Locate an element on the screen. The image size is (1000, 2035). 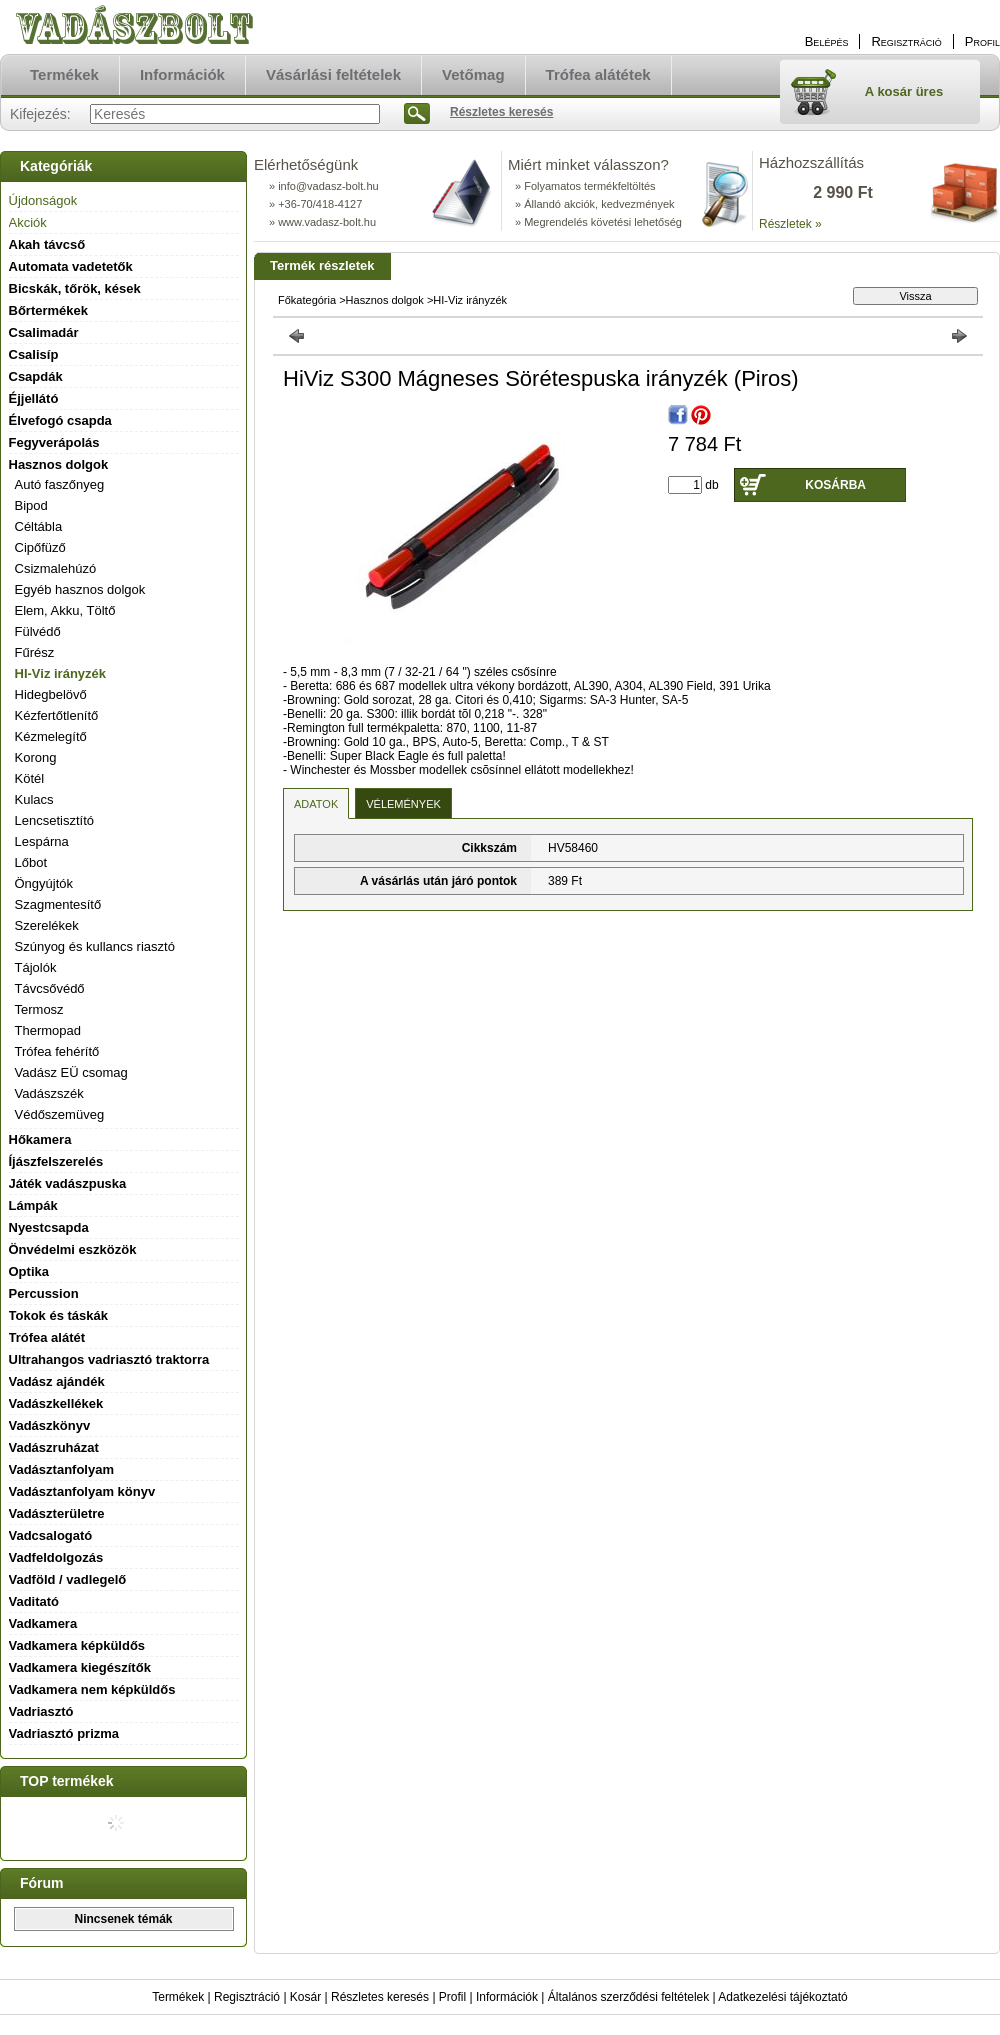
Egyéb hasznos dolgok is located at coordinates (80, 589).